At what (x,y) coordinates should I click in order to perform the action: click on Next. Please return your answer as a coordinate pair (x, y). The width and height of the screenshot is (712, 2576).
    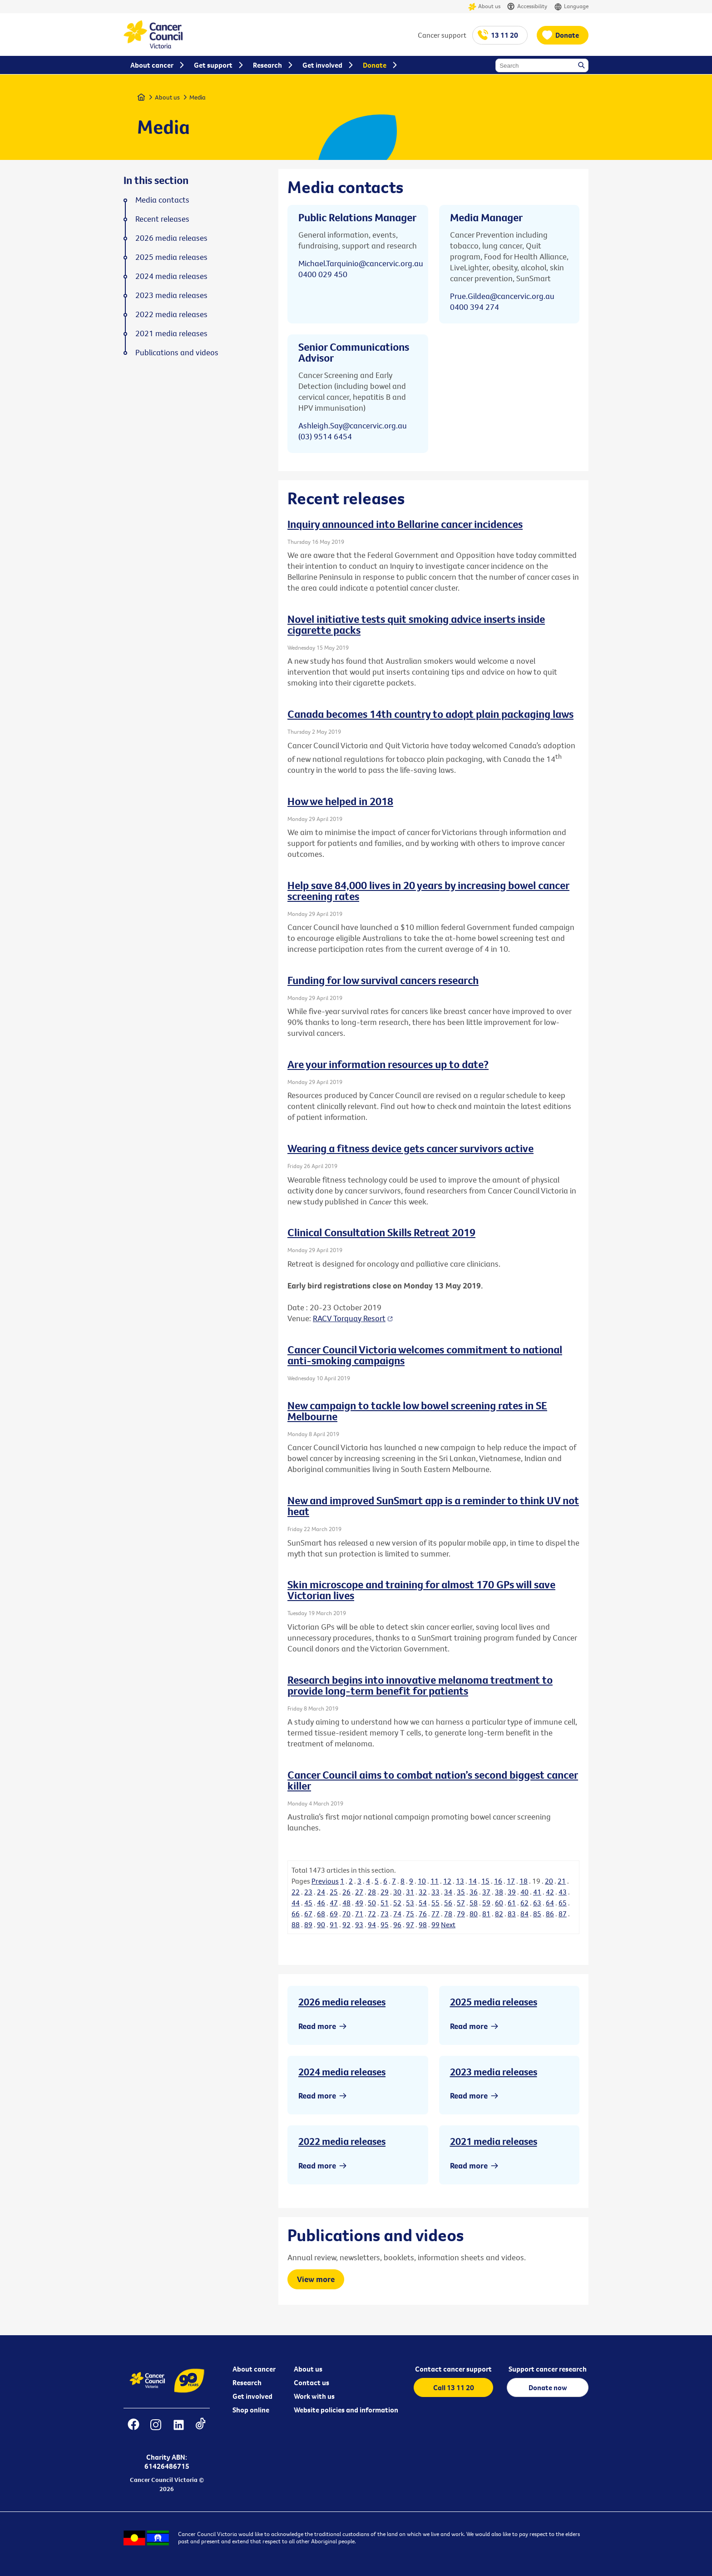
    Looking at the image, I should click on (448, 1924).